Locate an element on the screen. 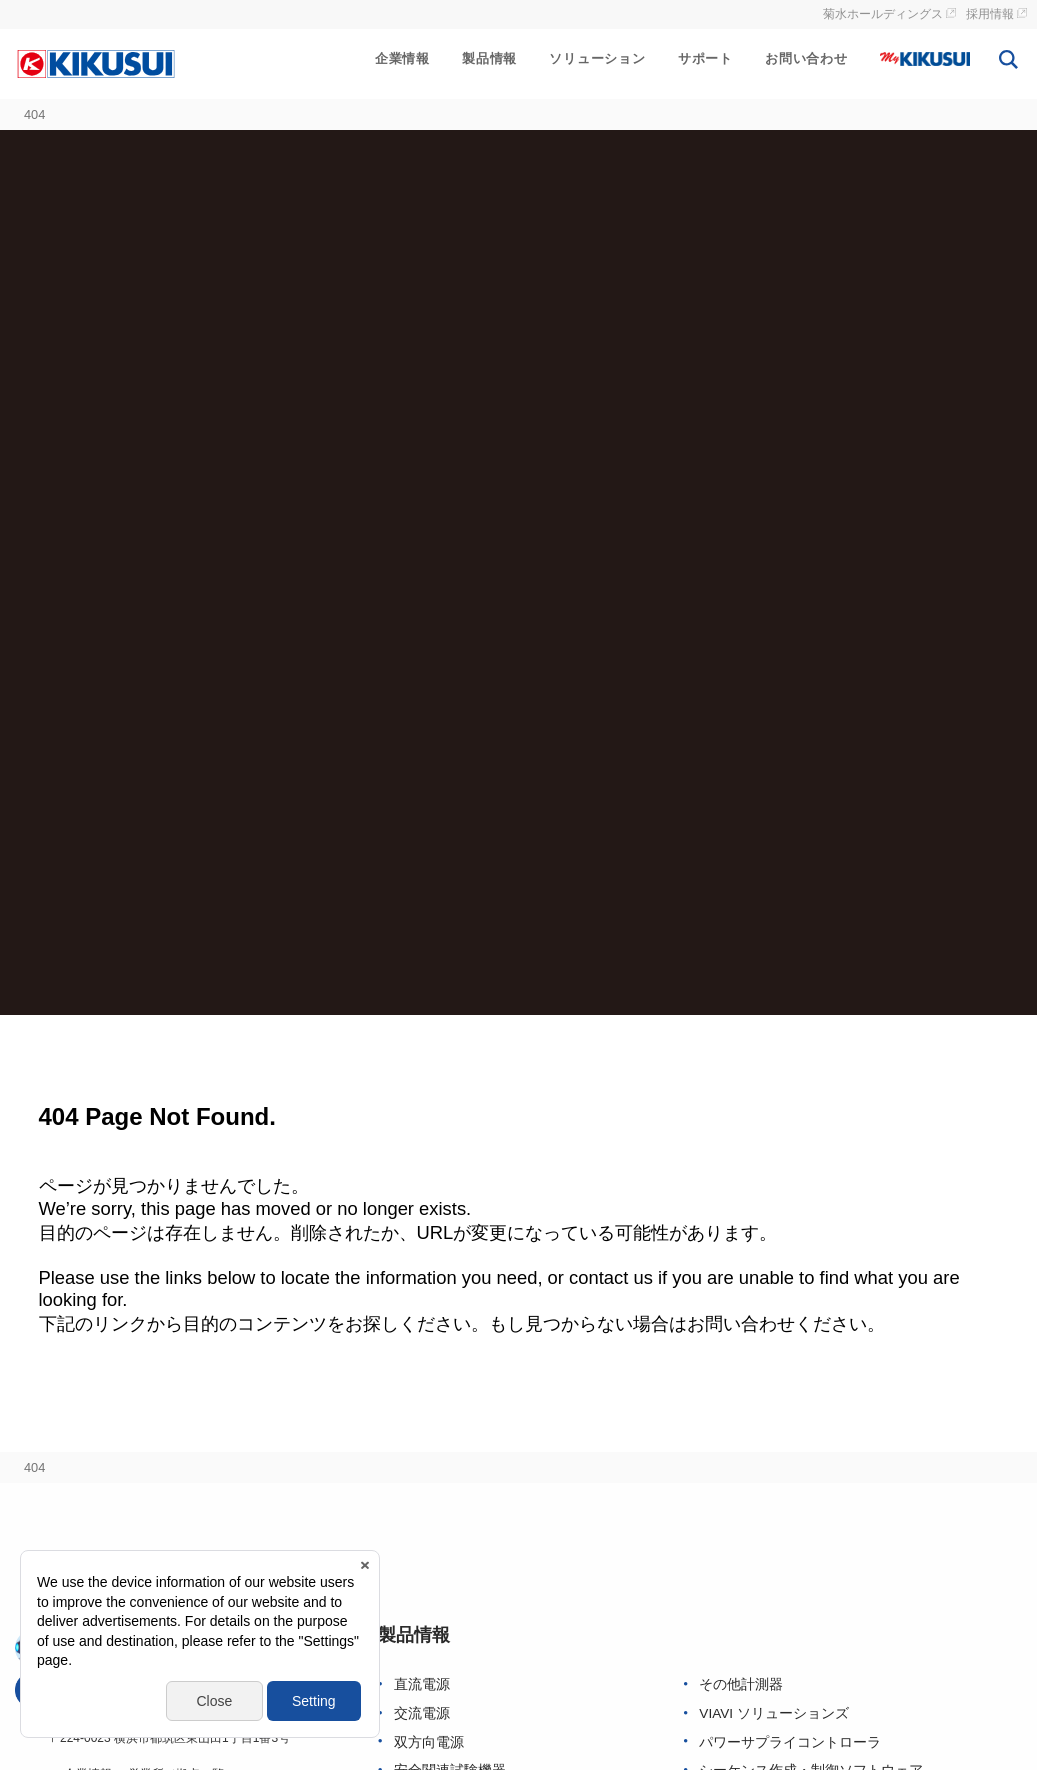 The height and width of the screenshot is (1770, 1037). 菊水ホールディングス is located at coordinates (883, 14).